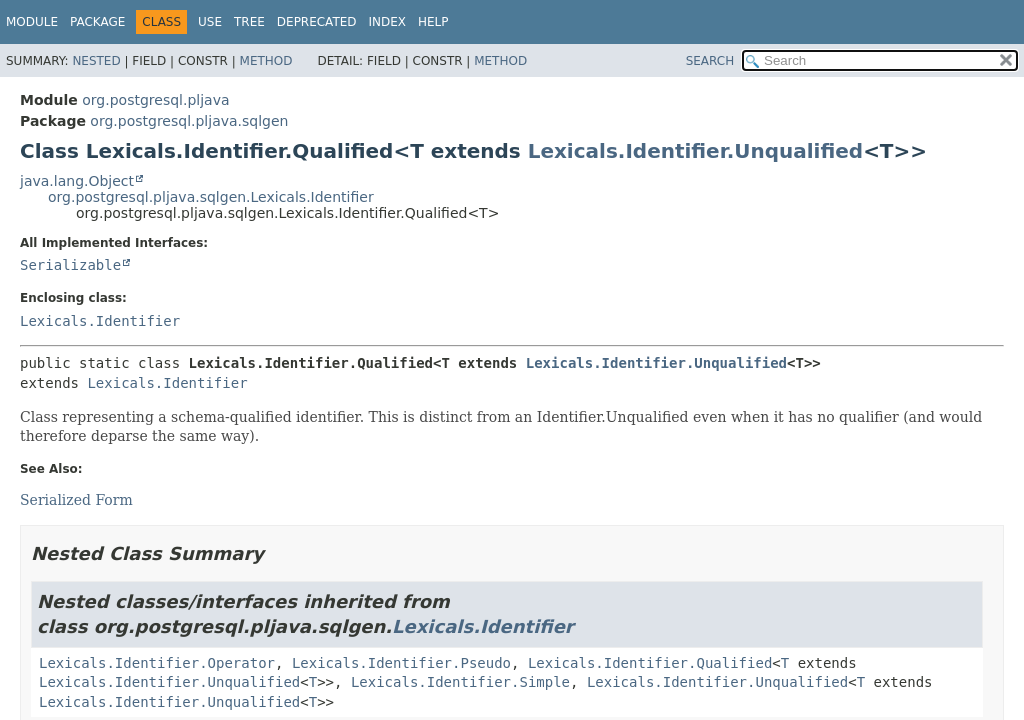 Image resolution: width=1024 pixels, height=720 pixels. Describe the element at coordinates (401, 663) in the screenshot. I see `Lexicals.Identifier.Pseudo` at that location.